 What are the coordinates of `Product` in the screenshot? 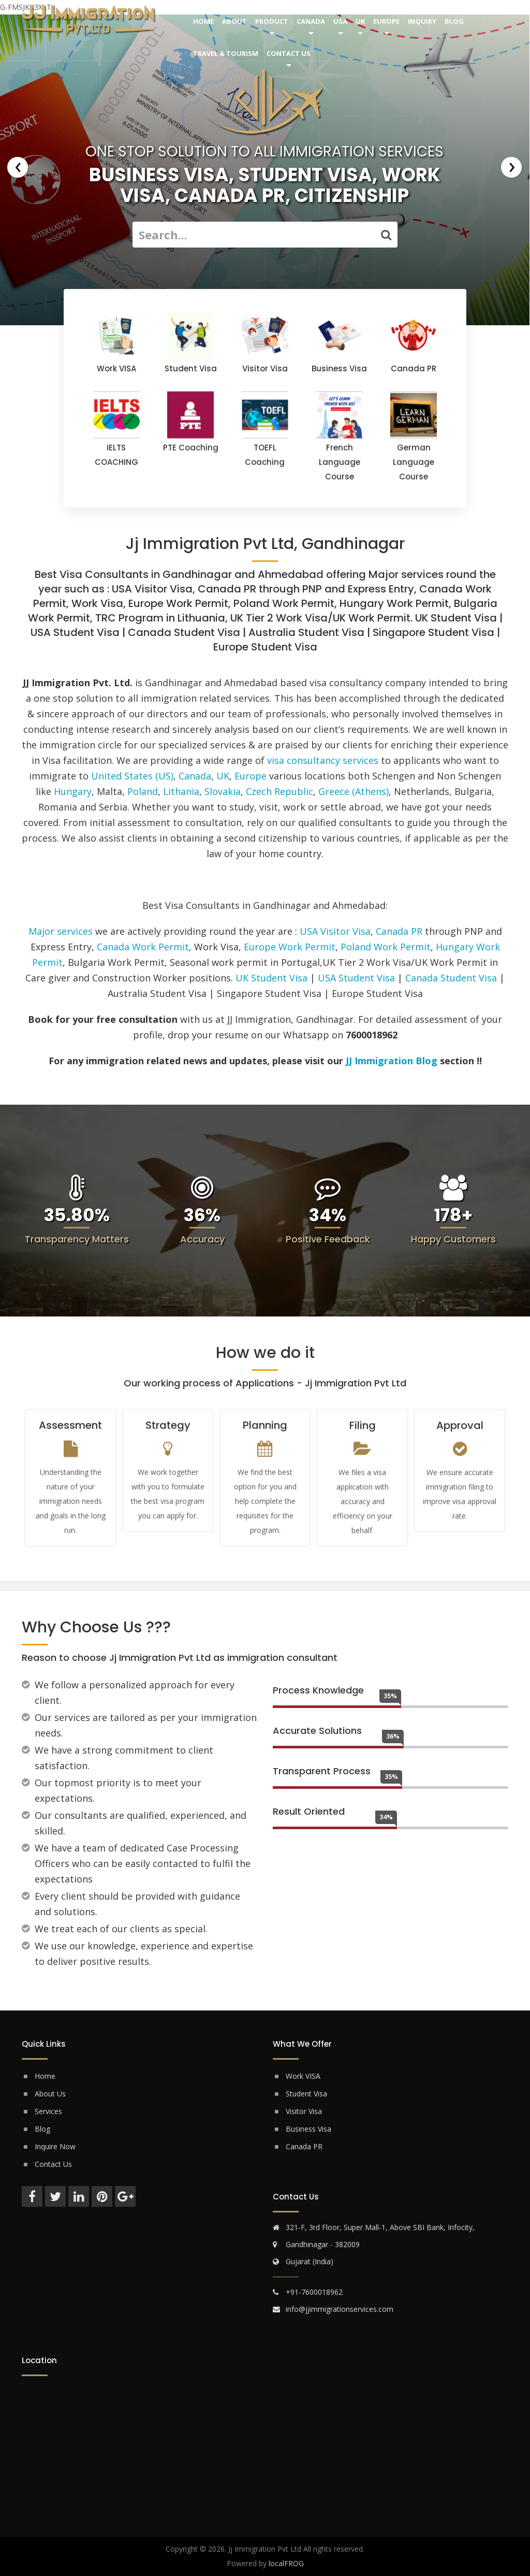 It's located at (271, 21).